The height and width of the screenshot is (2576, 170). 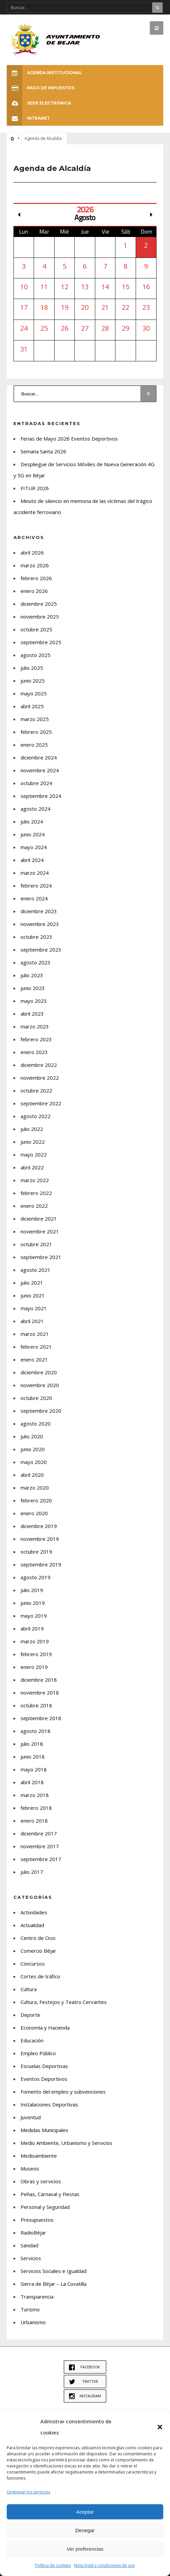 What do you see at coordinates (34, 1667) in the screenshot?
I see `enero 2019` at bounding box center [34, 1667].